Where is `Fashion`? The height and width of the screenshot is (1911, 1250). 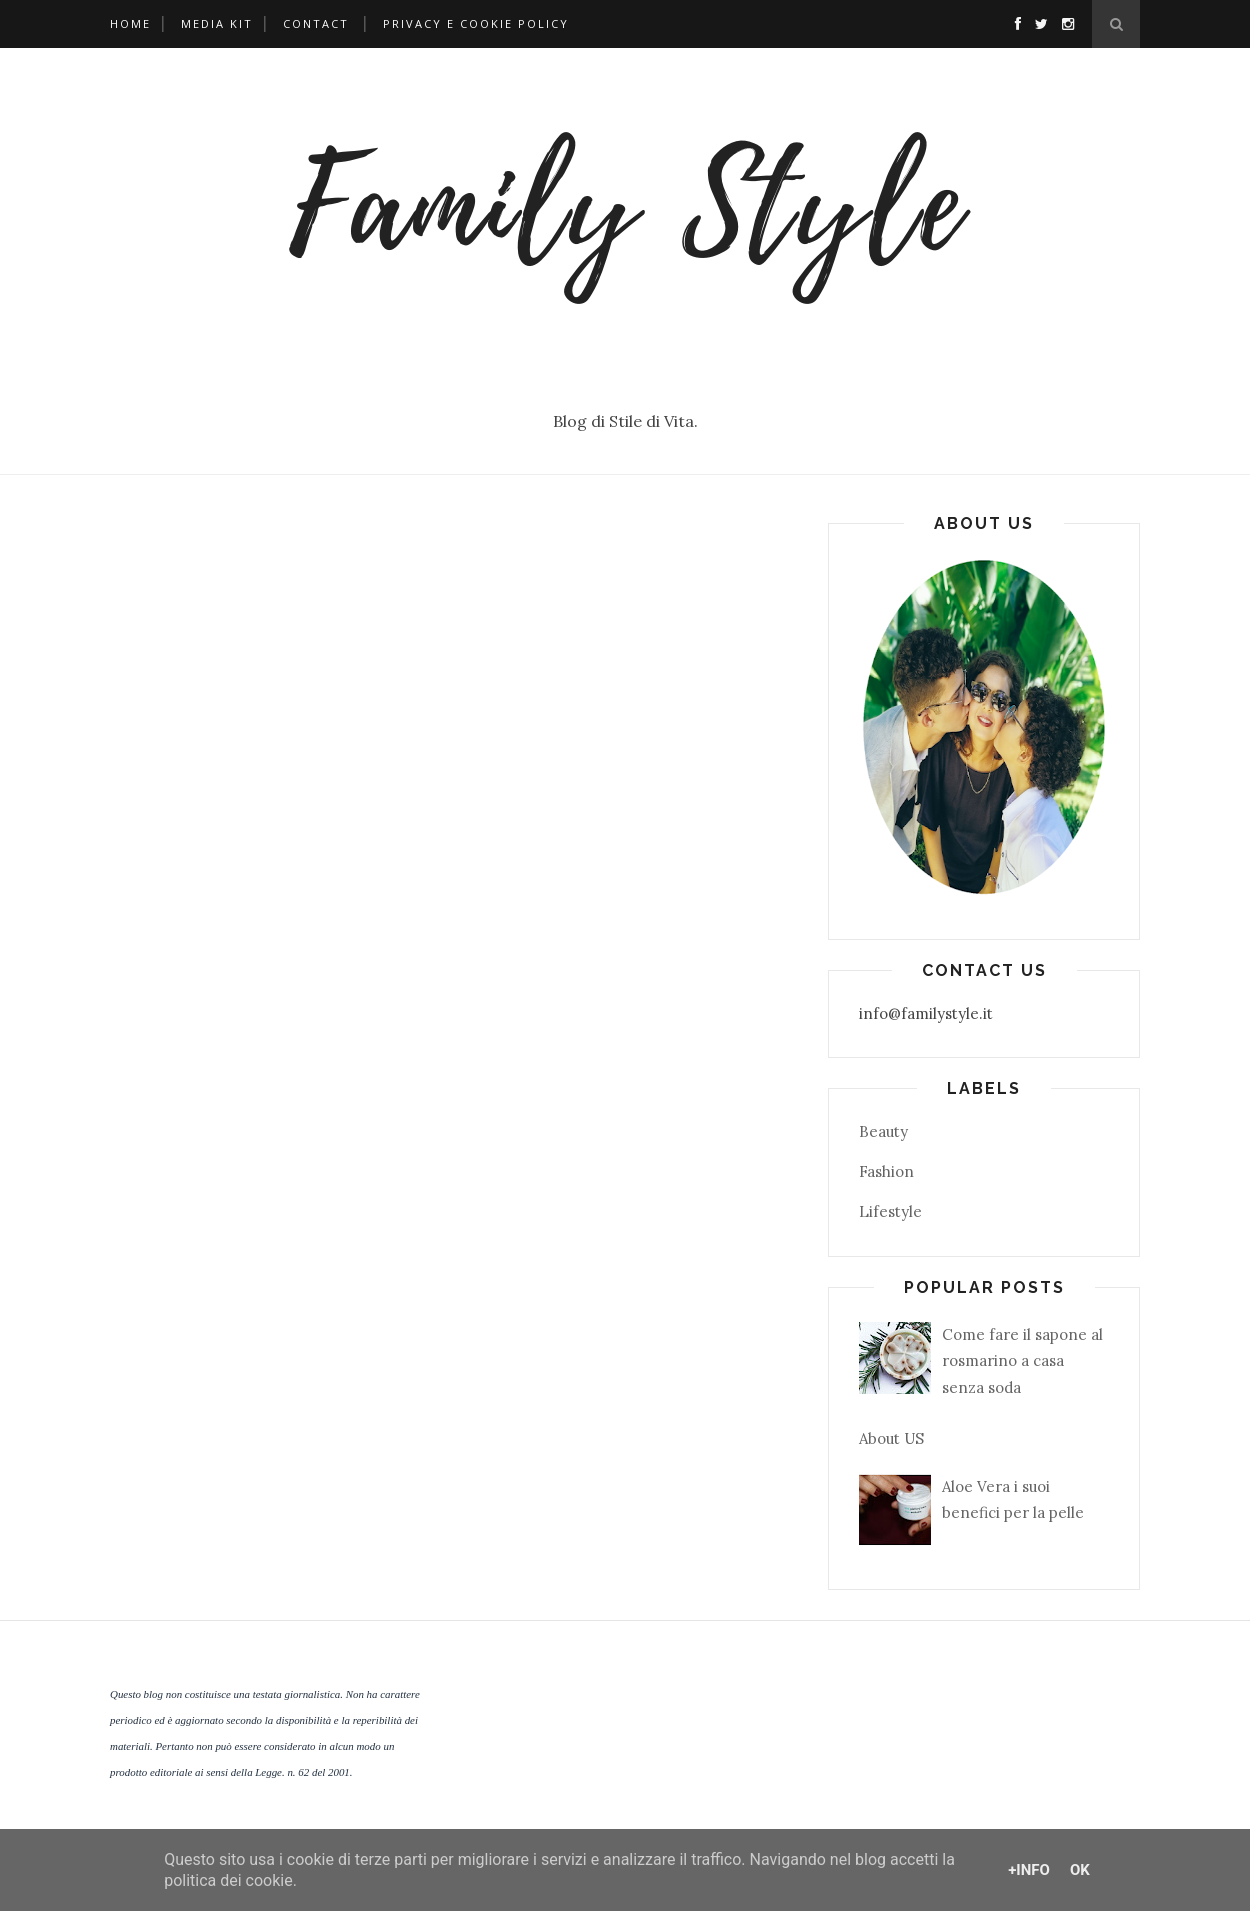
Fashion is located at coordinates (886, 1171).